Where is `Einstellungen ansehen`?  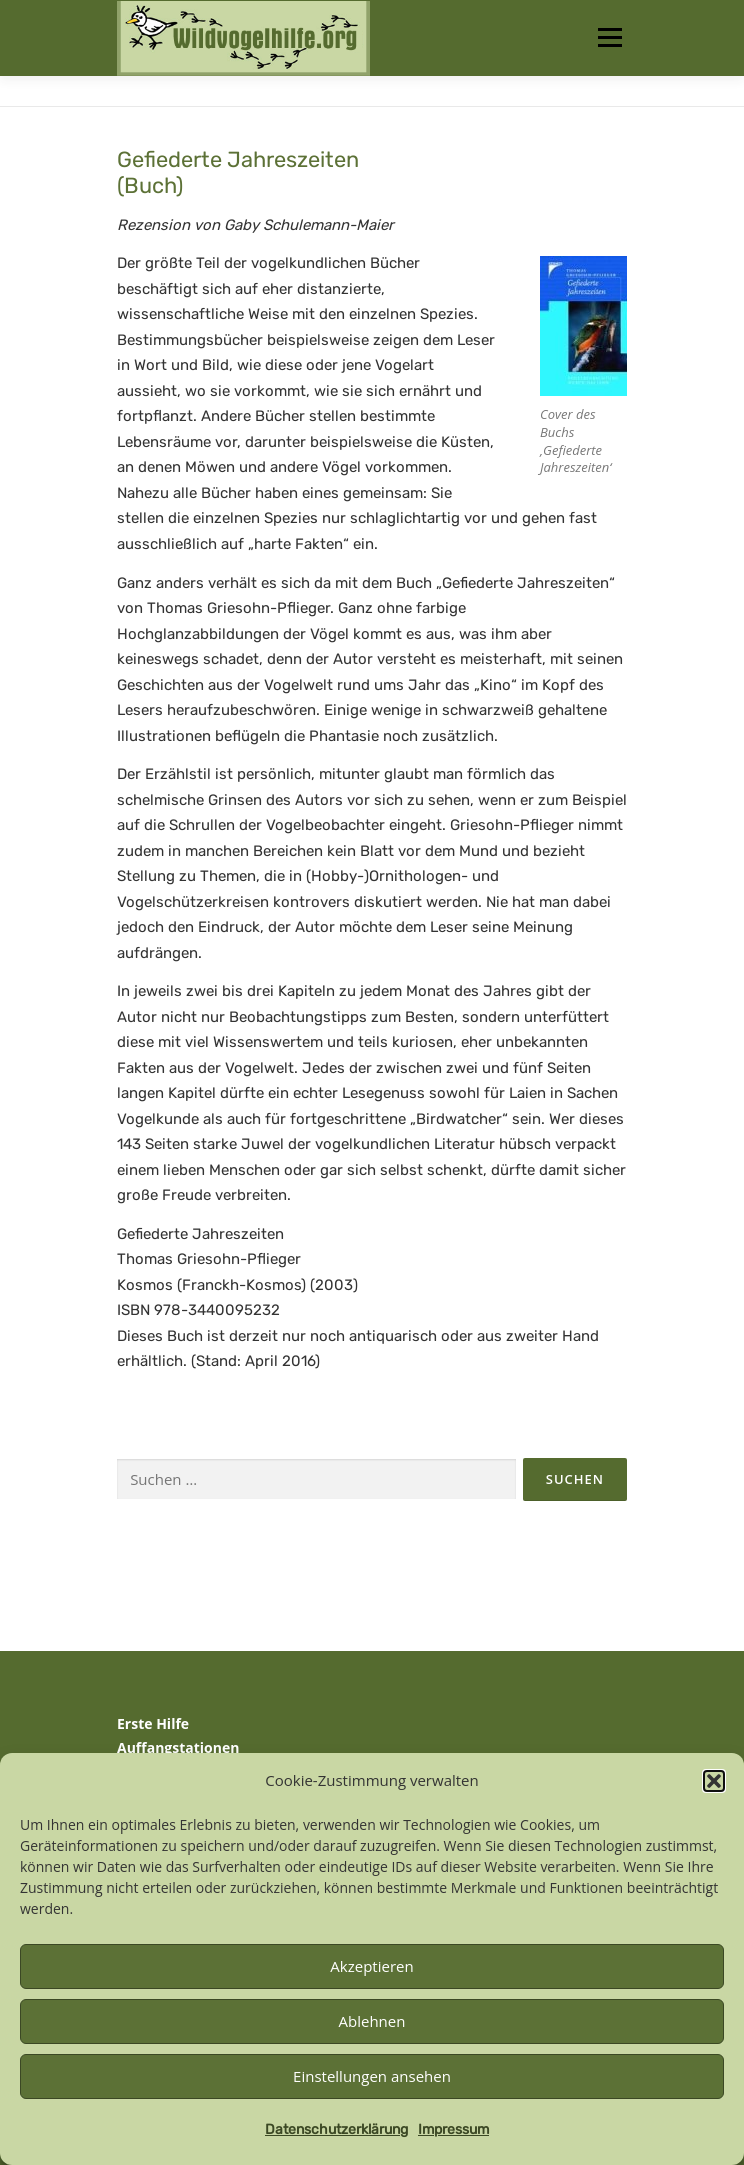
Einstellungen ansehen is located at coordinates (372, 2076).